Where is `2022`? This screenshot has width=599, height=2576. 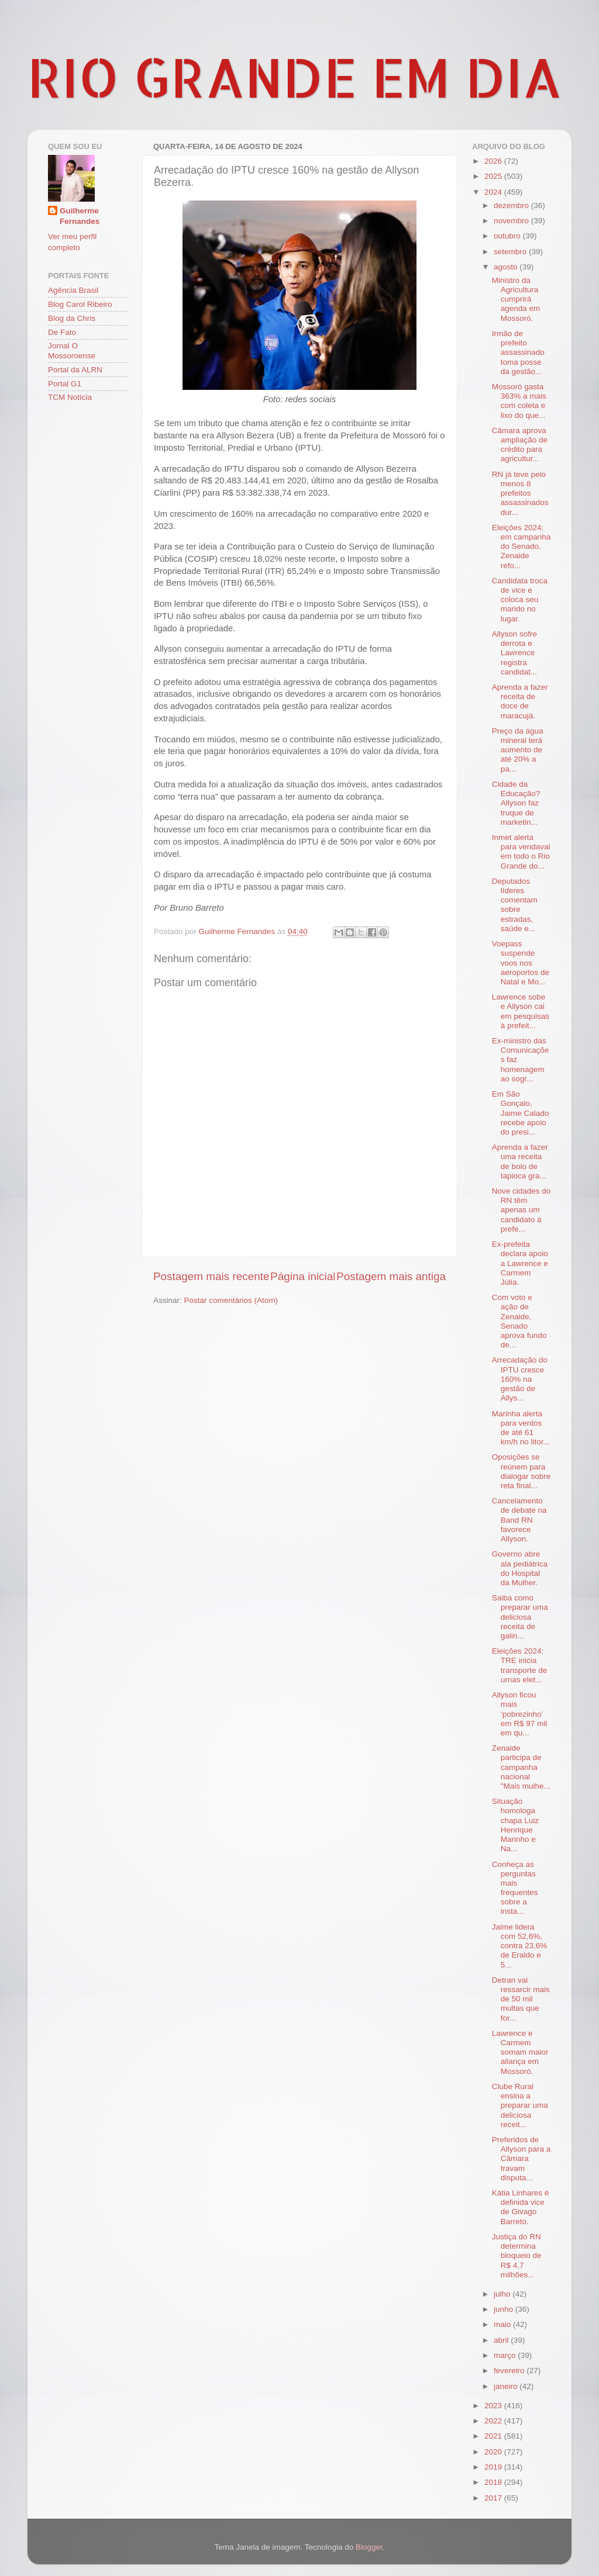 2022 is located at coordinates (494, 2420).